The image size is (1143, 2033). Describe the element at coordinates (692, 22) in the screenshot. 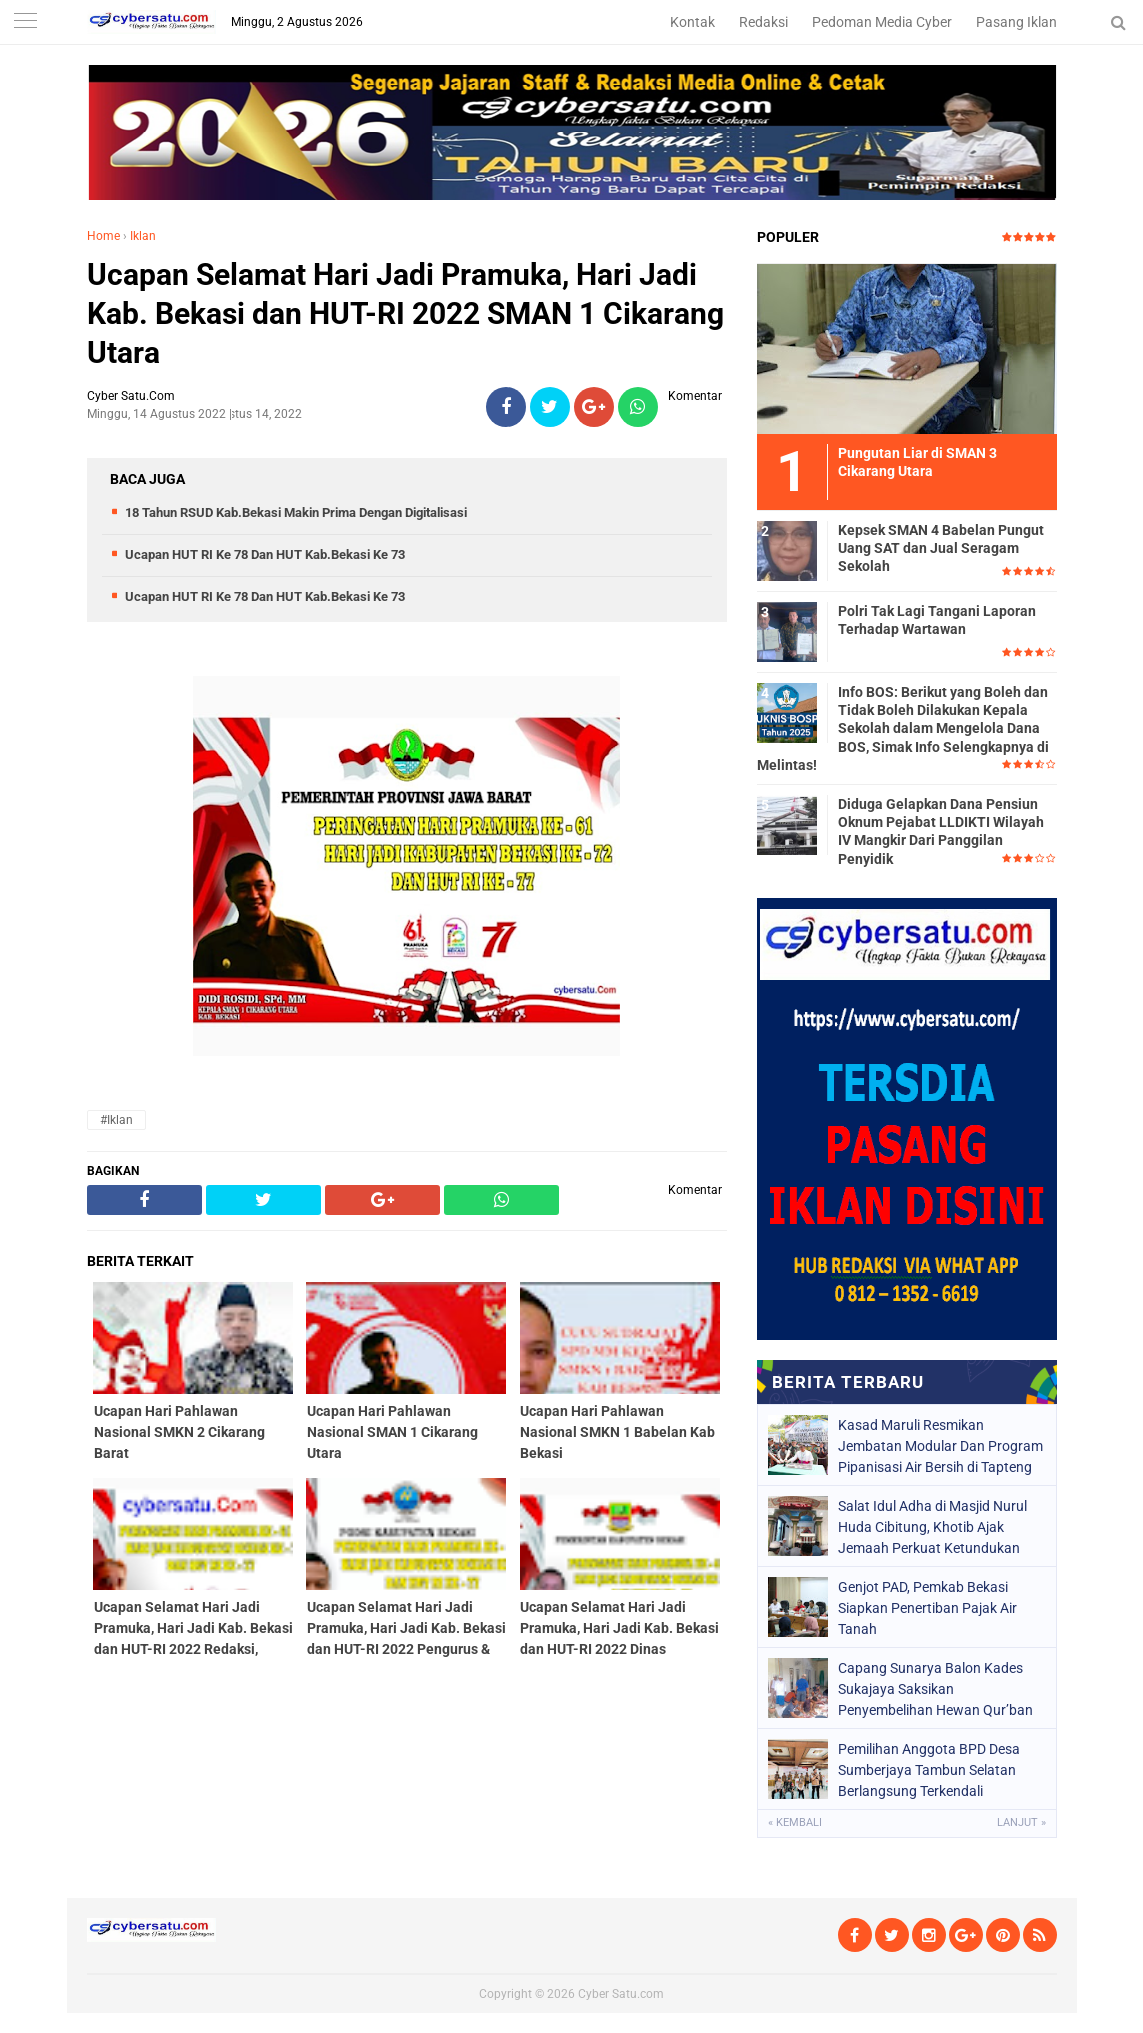

I see `Kontak` at that location.